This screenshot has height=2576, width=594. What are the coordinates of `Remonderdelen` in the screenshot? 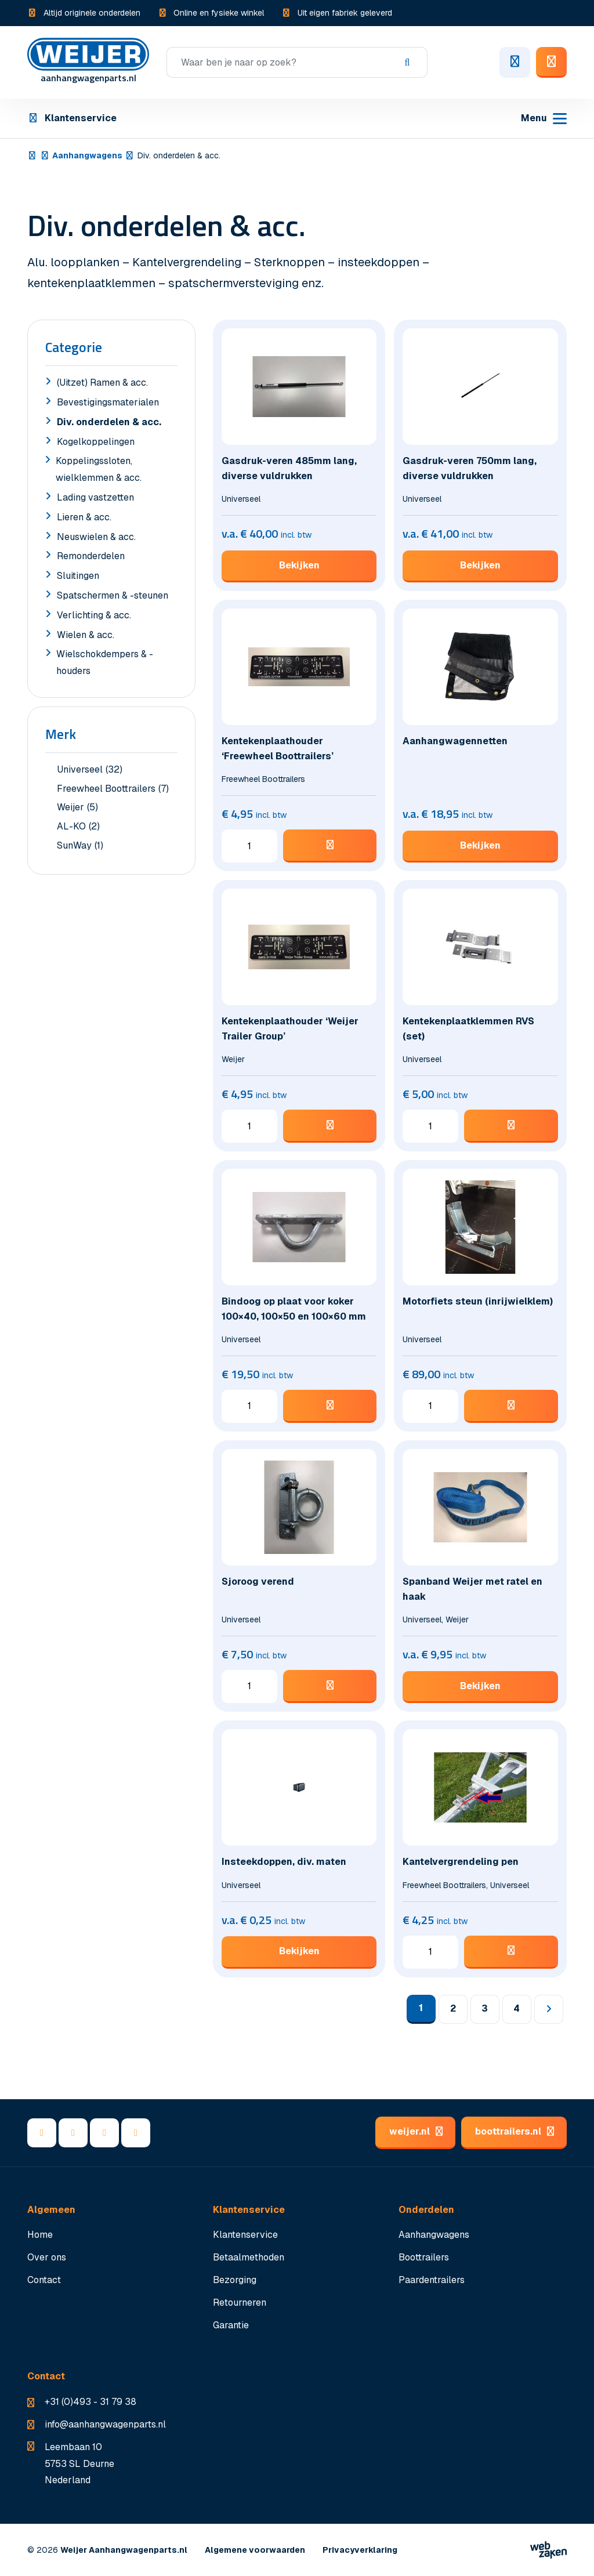 It's located at (85, 557).